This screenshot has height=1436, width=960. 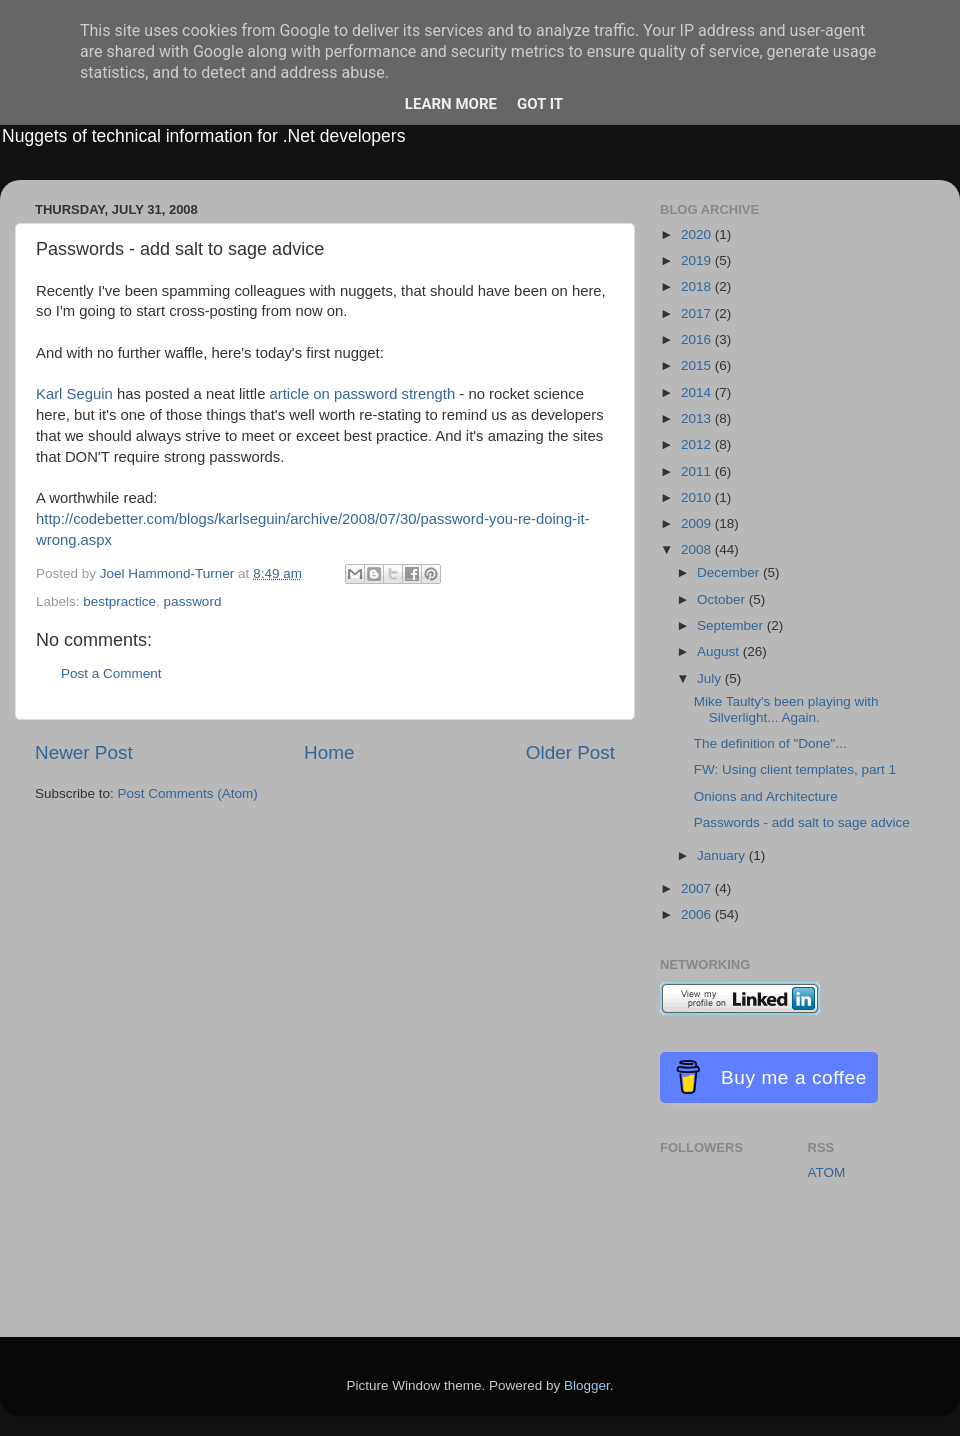 I want to click on password, so click(x=193, y=601).